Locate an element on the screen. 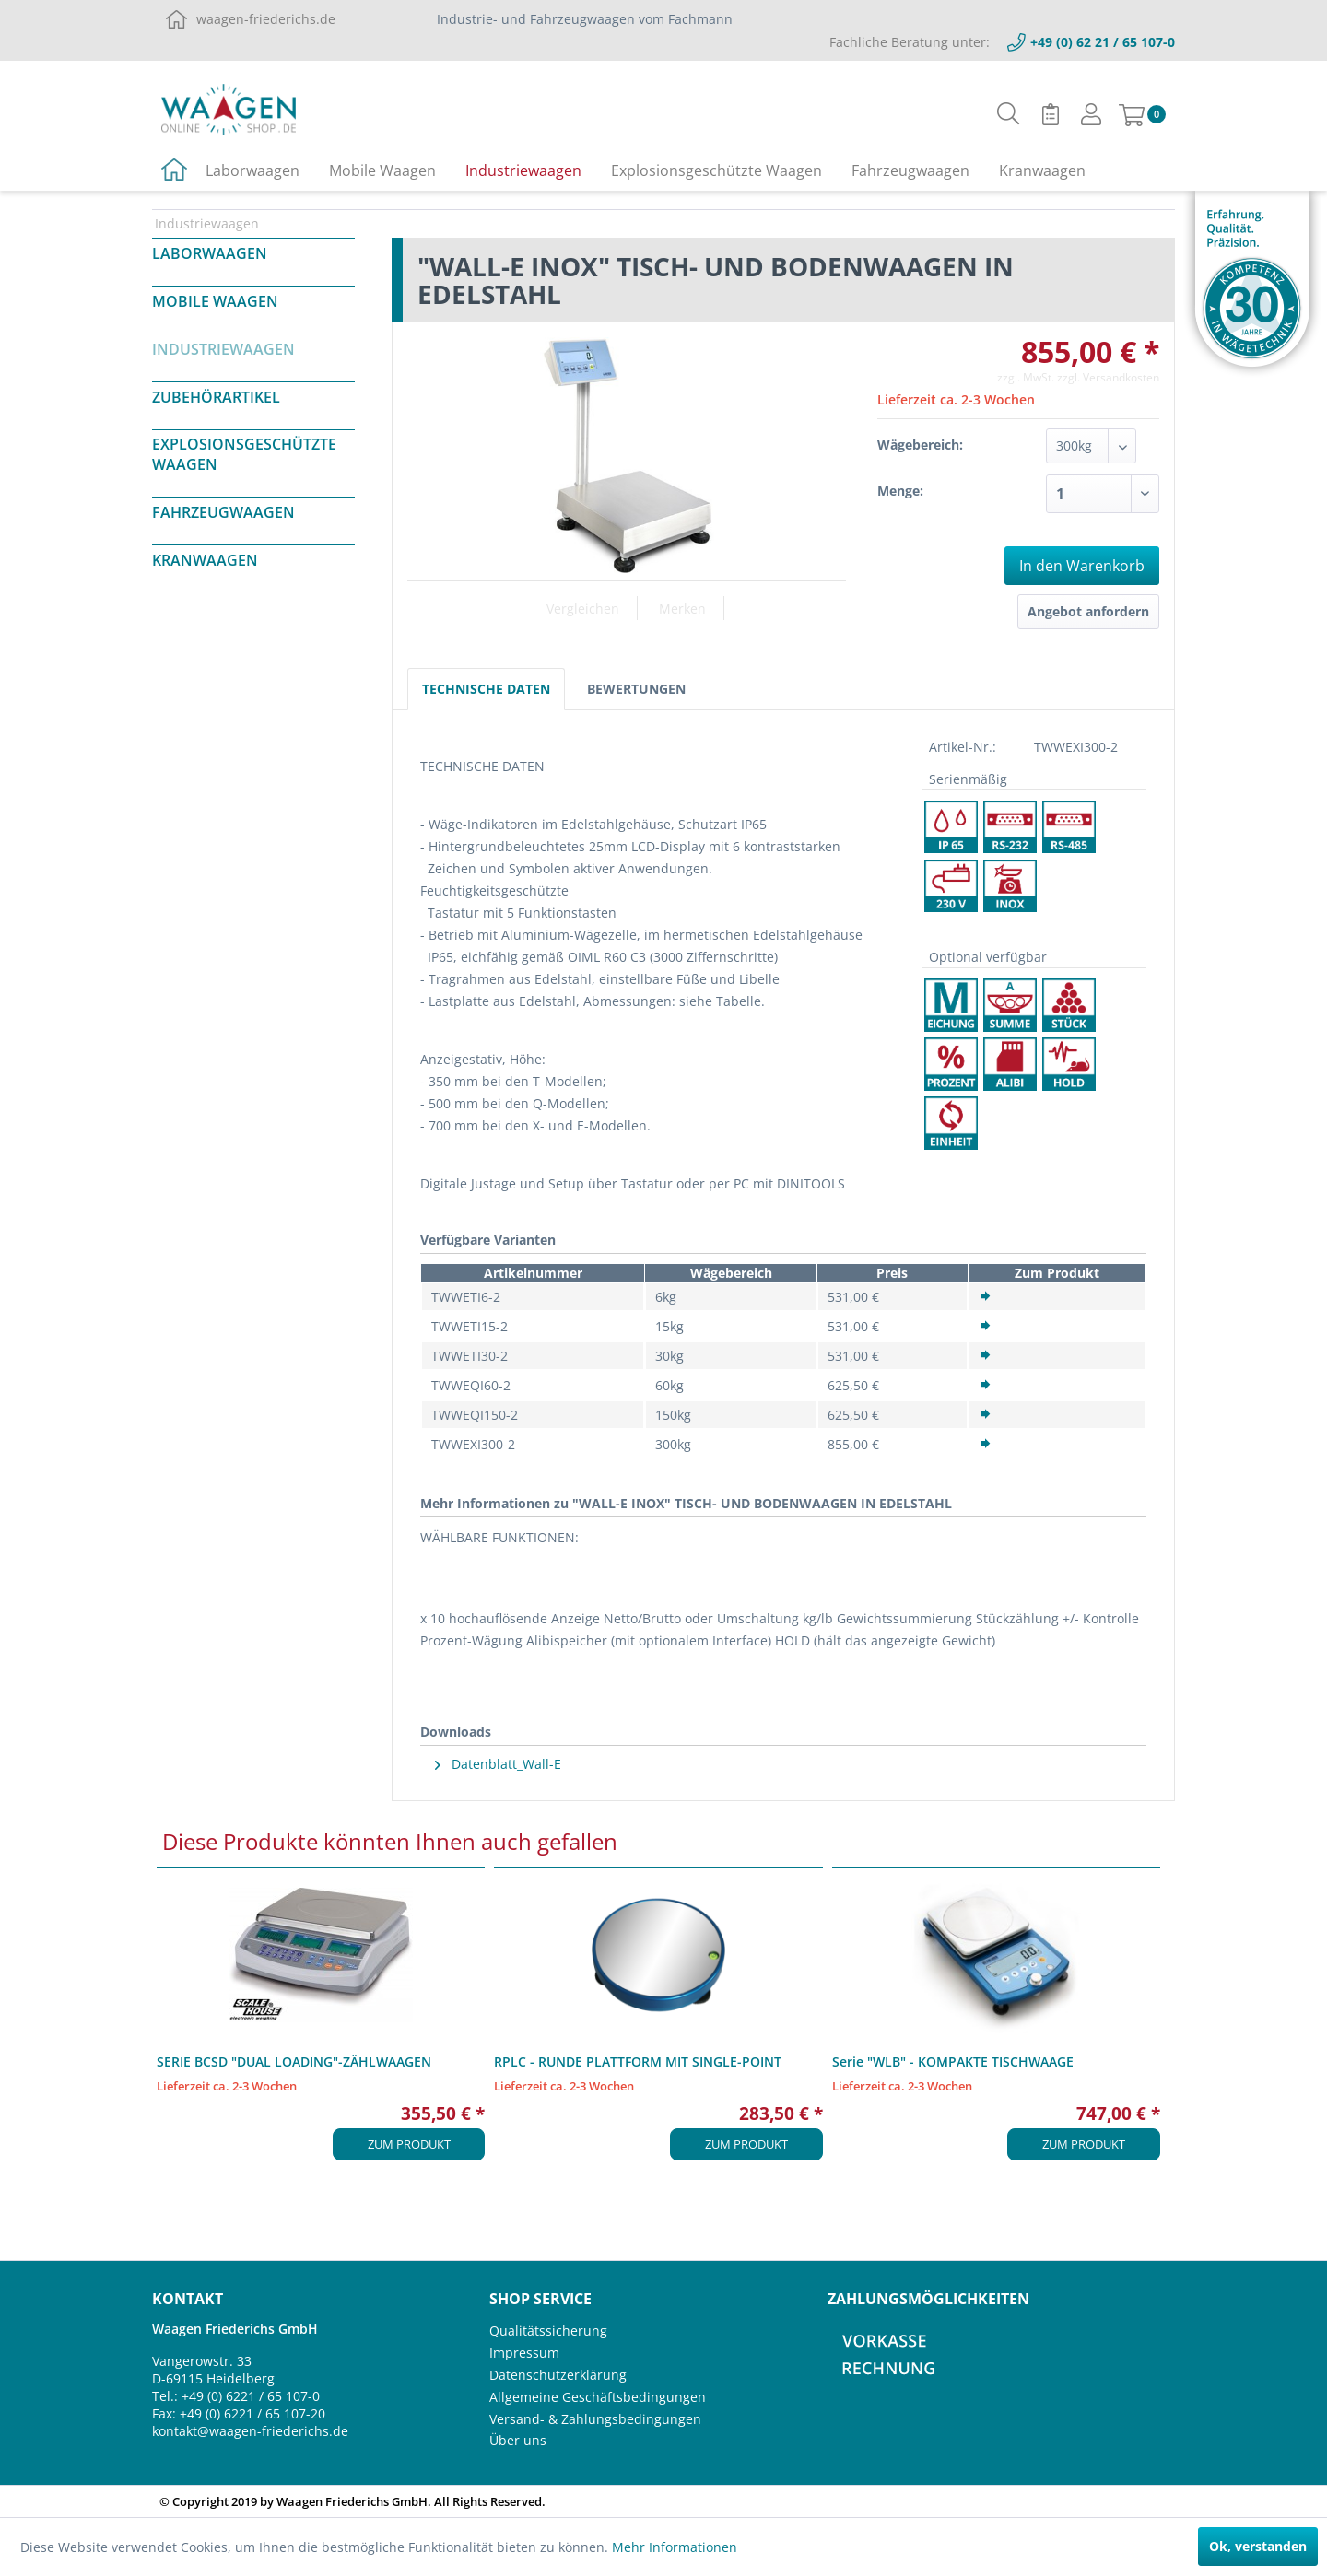 This screenshot has height=2576, width=1327. Serie "WLB" - KOMPAKTE TISCHWAAGE is located at coordinates (953, 2061).